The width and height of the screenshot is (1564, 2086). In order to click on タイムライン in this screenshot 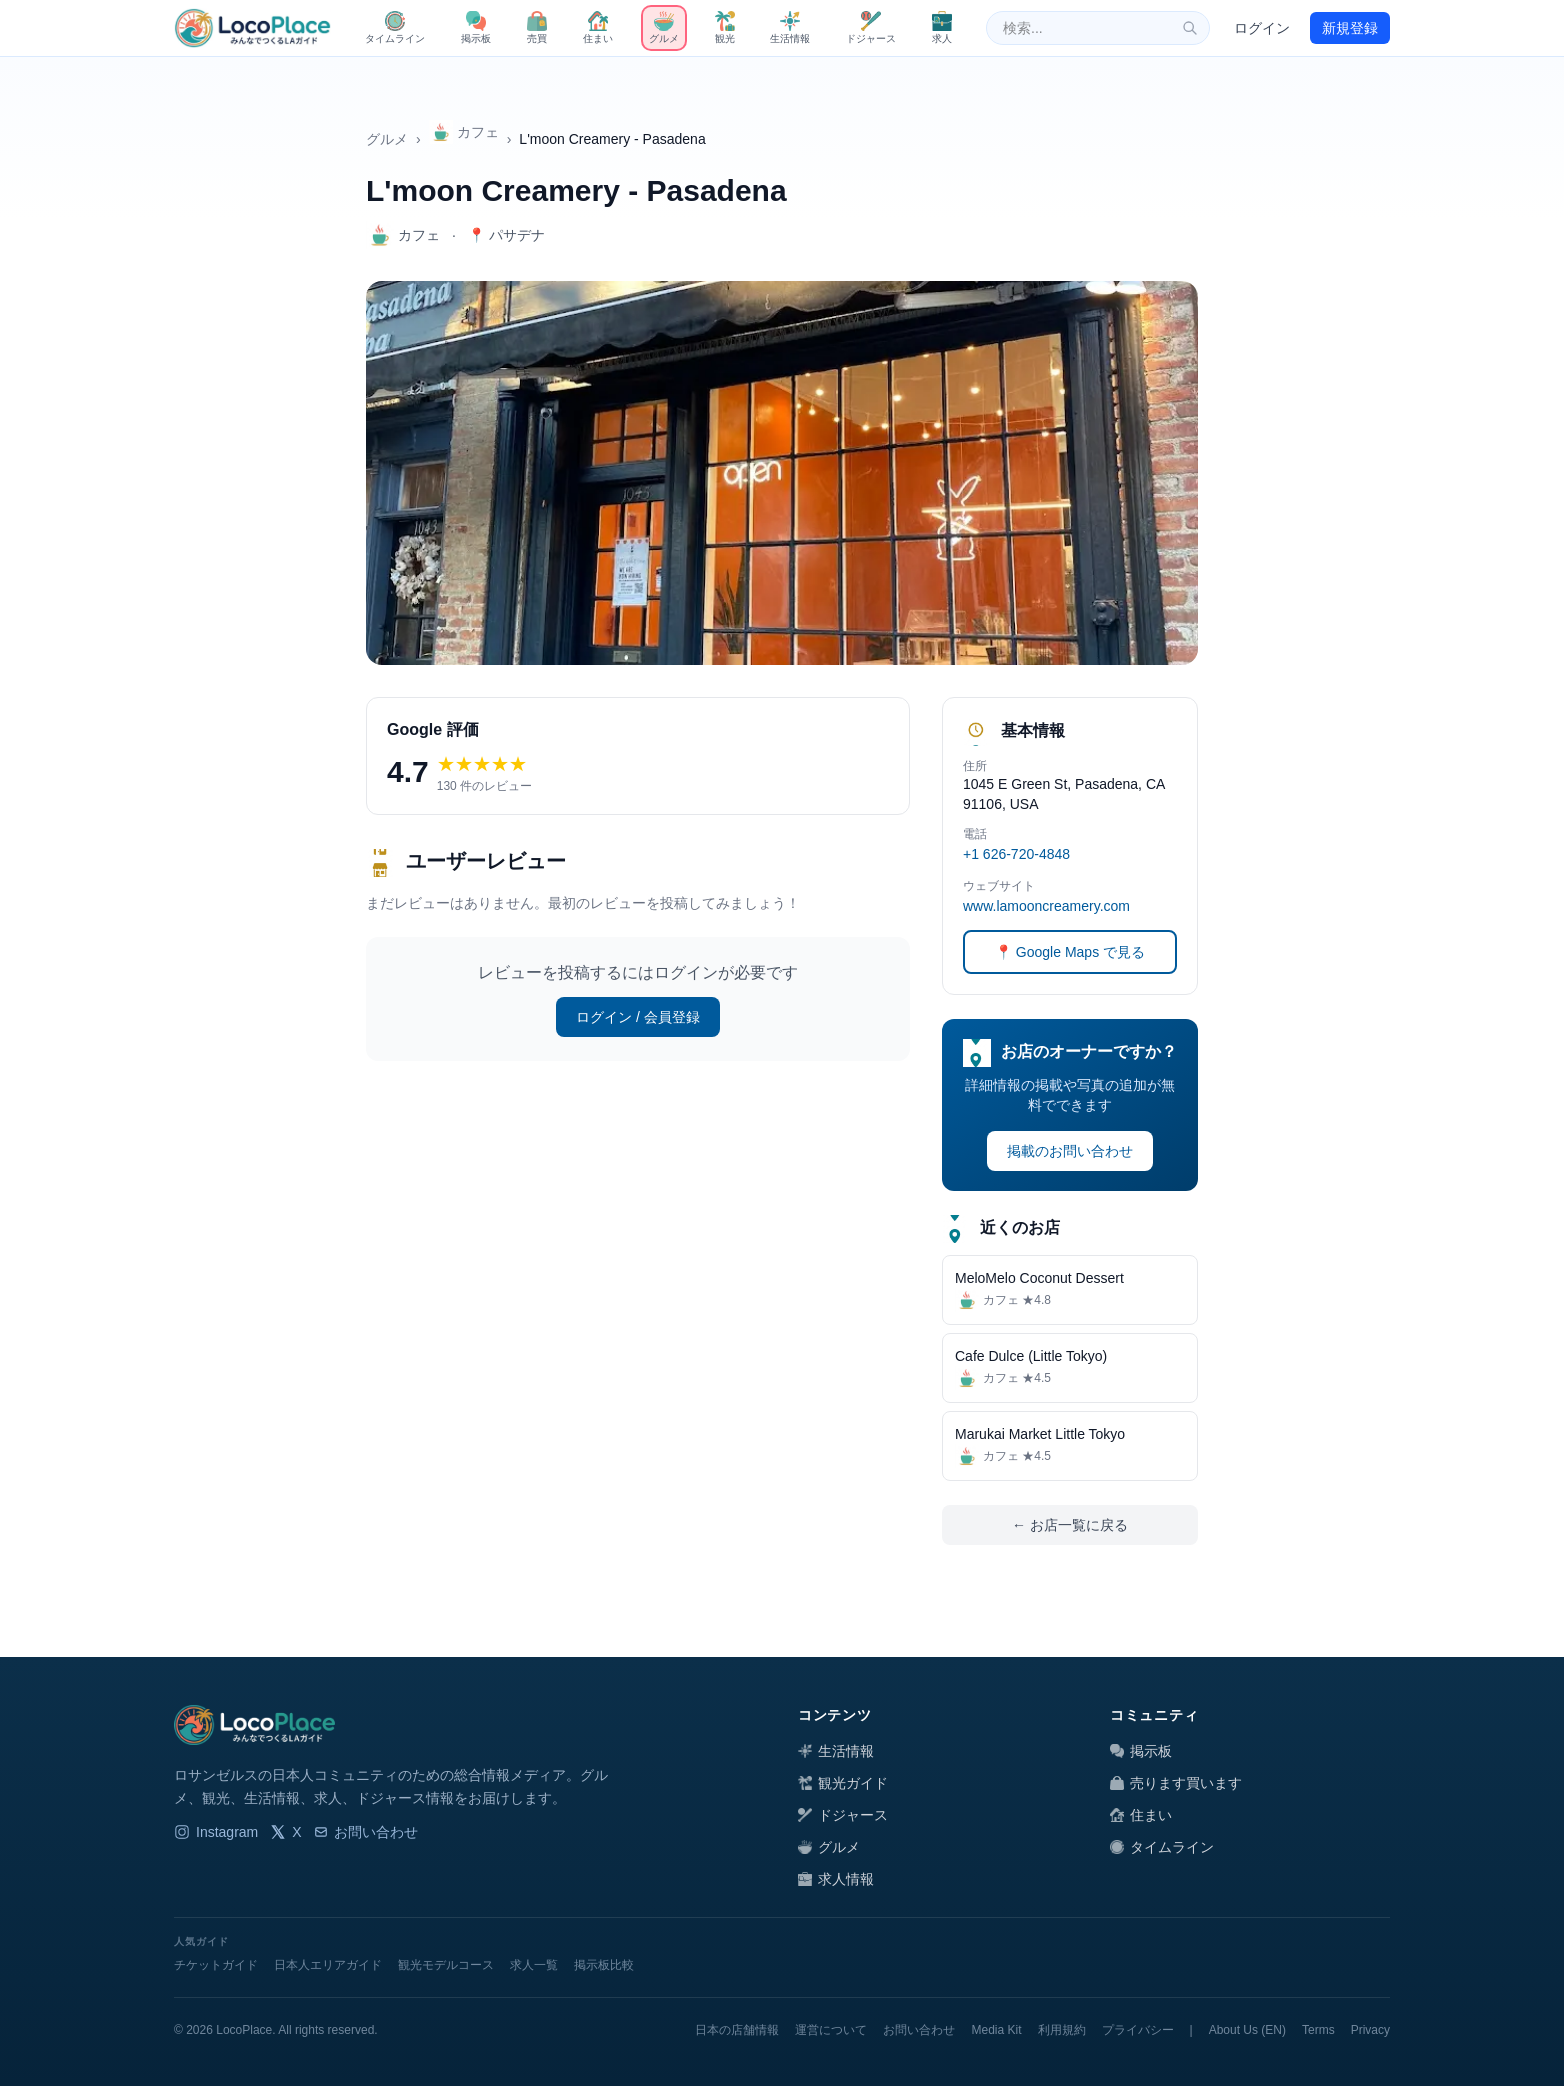, I will do `click(1162, 1847)`.